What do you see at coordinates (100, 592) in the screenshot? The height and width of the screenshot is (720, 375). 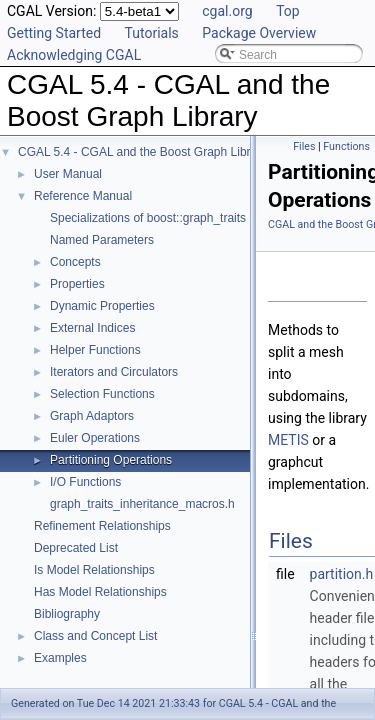 I see `Has Model Relationships` at bounding box center [100, 592].